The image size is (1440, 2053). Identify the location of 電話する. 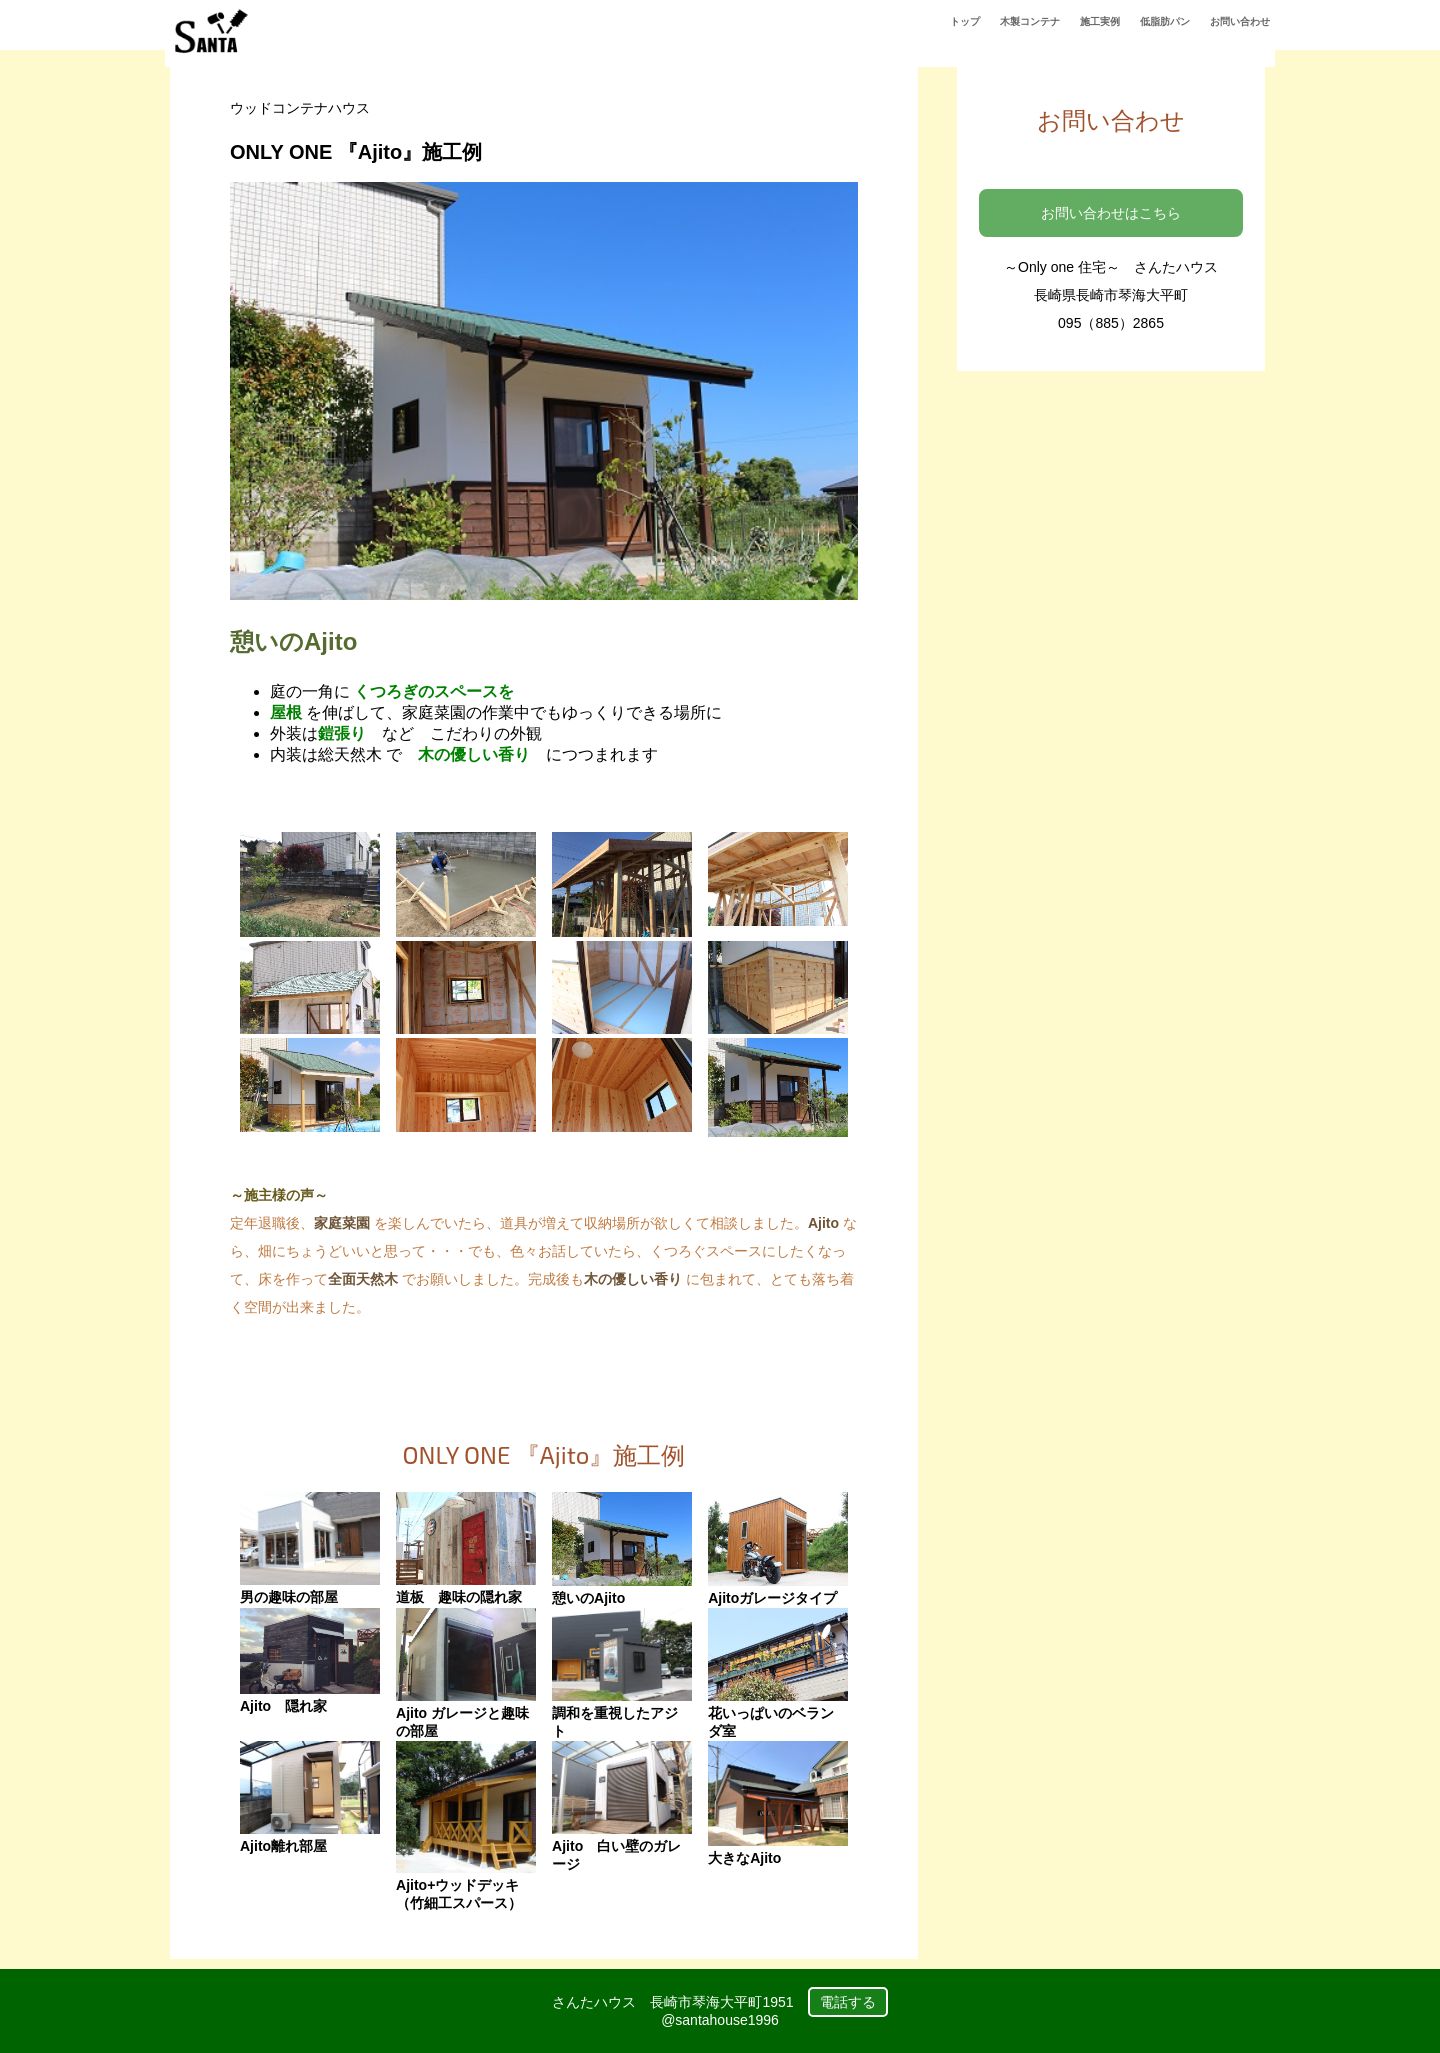
(848, 2002).